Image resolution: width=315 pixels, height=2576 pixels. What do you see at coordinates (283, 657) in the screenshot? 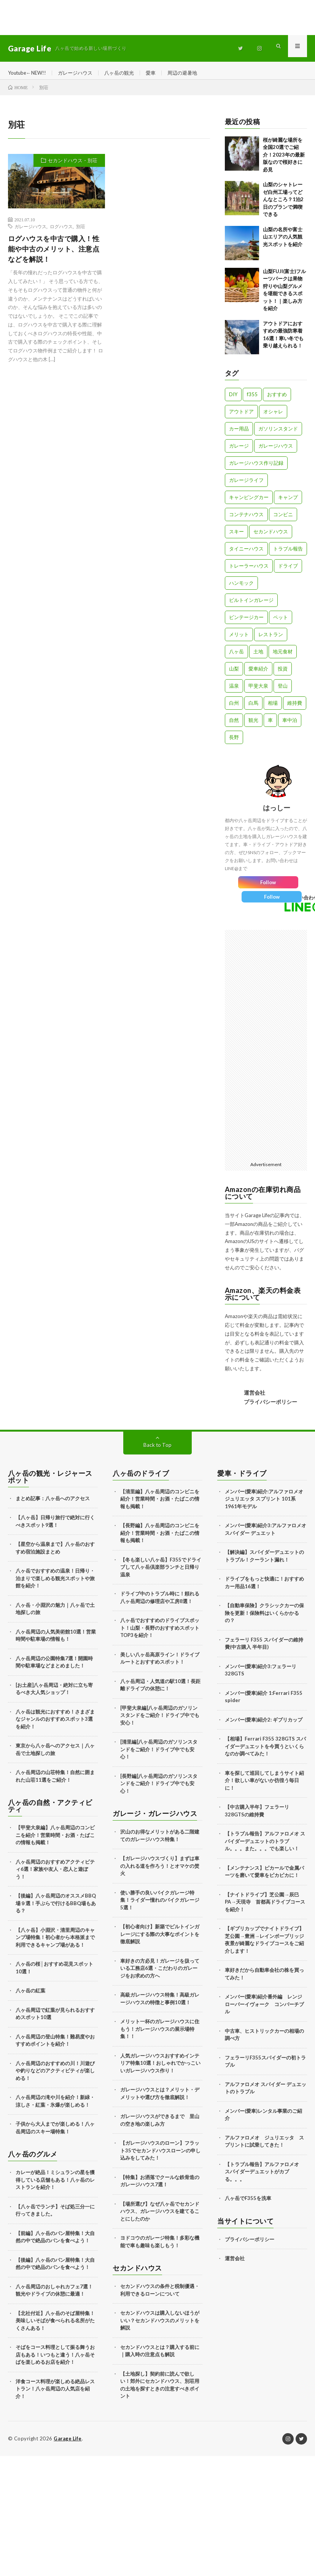
I see `地元食材 [地元食材 (10個の項目)]` at bounding box center [283, 657].